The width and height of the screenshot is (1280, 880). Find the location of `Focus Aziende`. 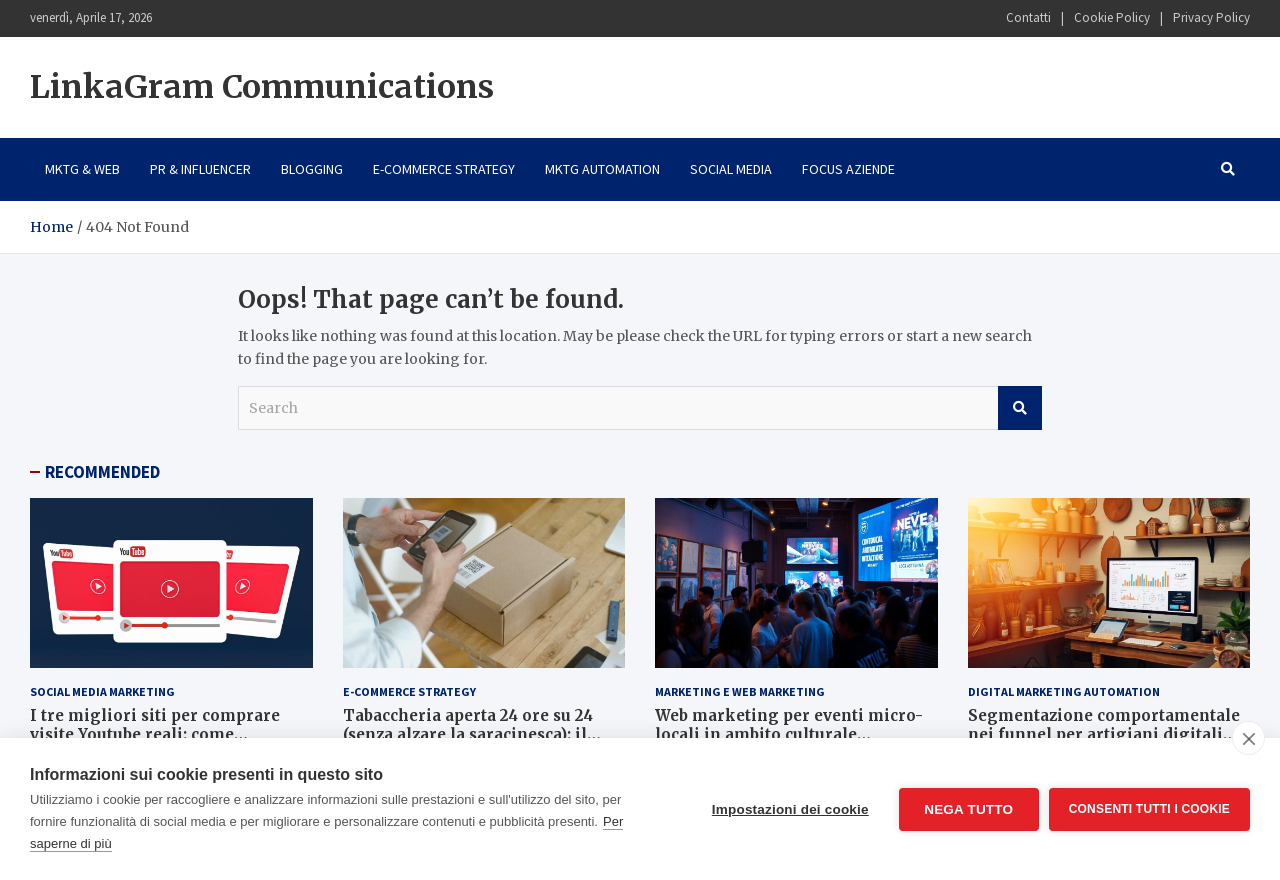

Focus Aziende is located at coordinates (848, 169).